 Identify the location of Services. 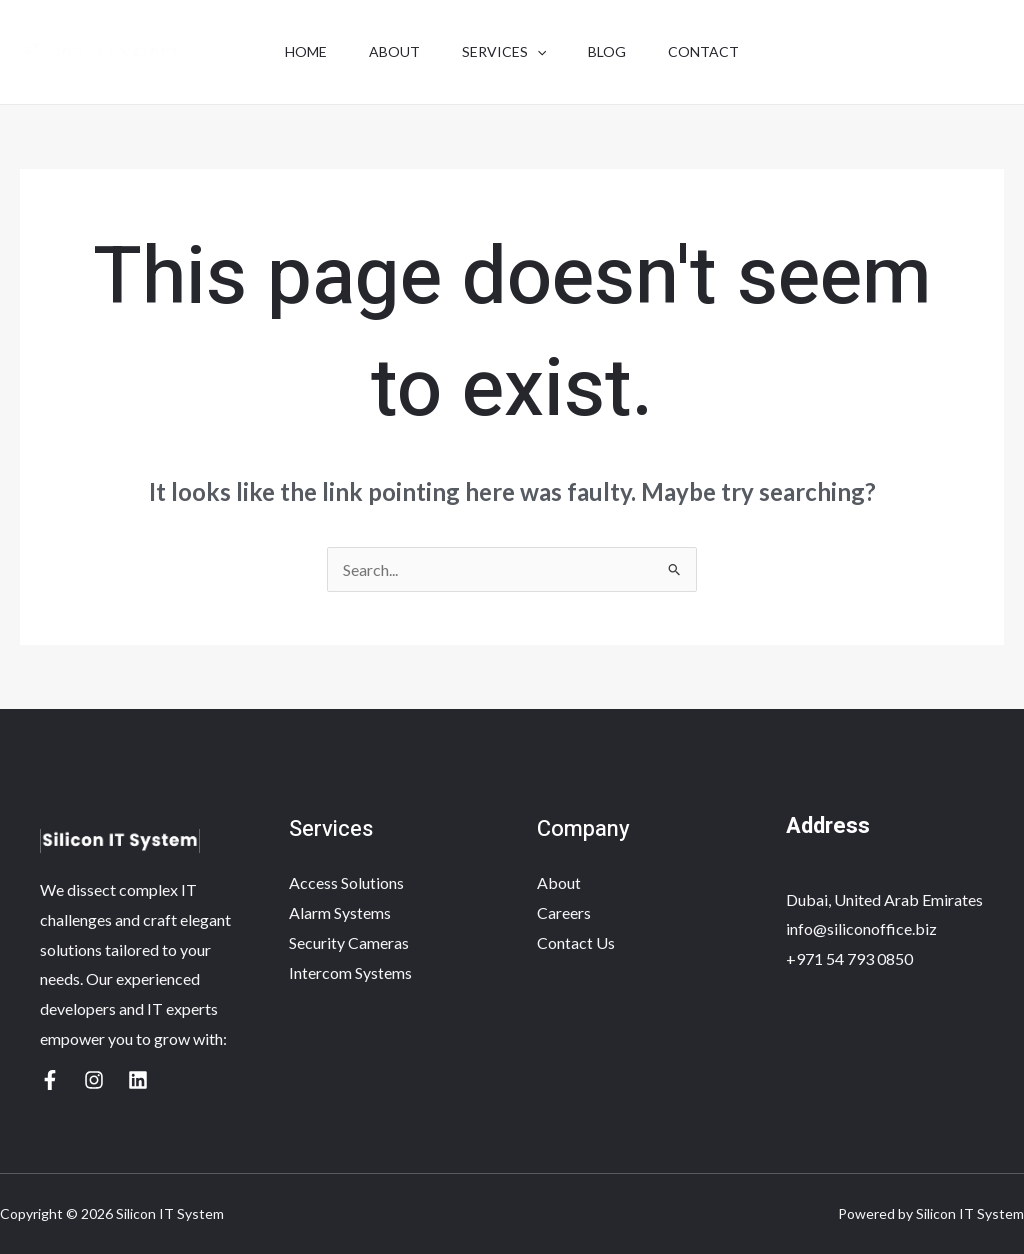
(504, 52).